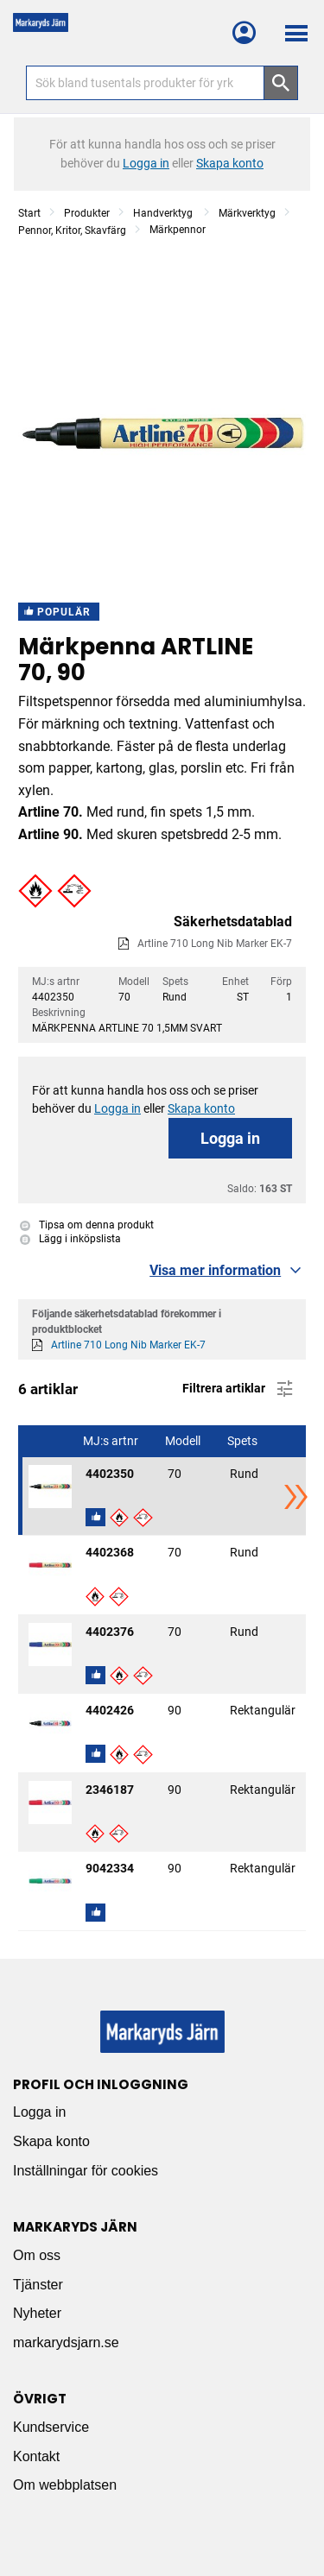  Describe the element at coordinates (164, 213) in the screenshot. I see `Handverktyg` at that location.